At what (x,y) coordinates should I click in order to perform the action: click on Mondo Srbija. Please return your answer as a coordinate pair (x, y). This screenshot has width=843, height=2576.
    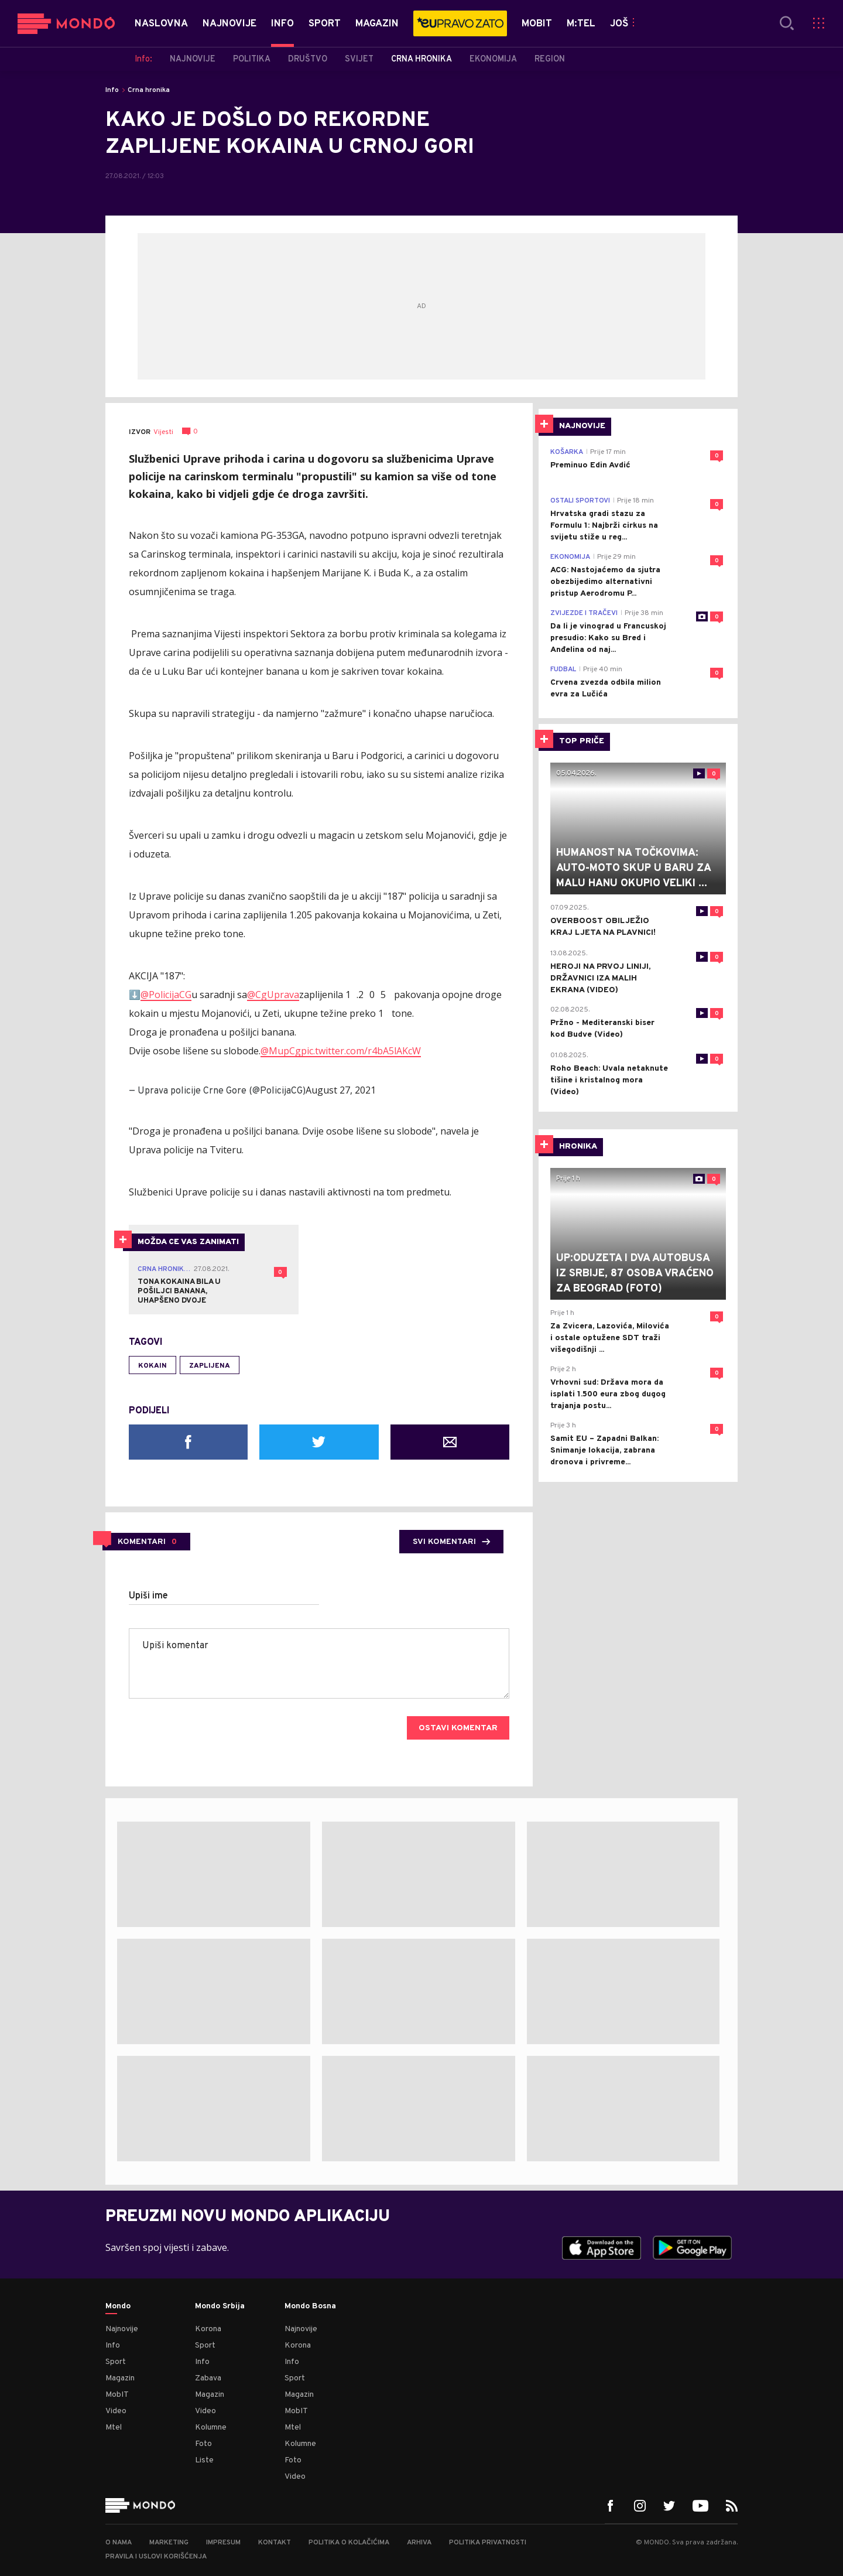
    Looking at the image, I should click on (220, 2306).